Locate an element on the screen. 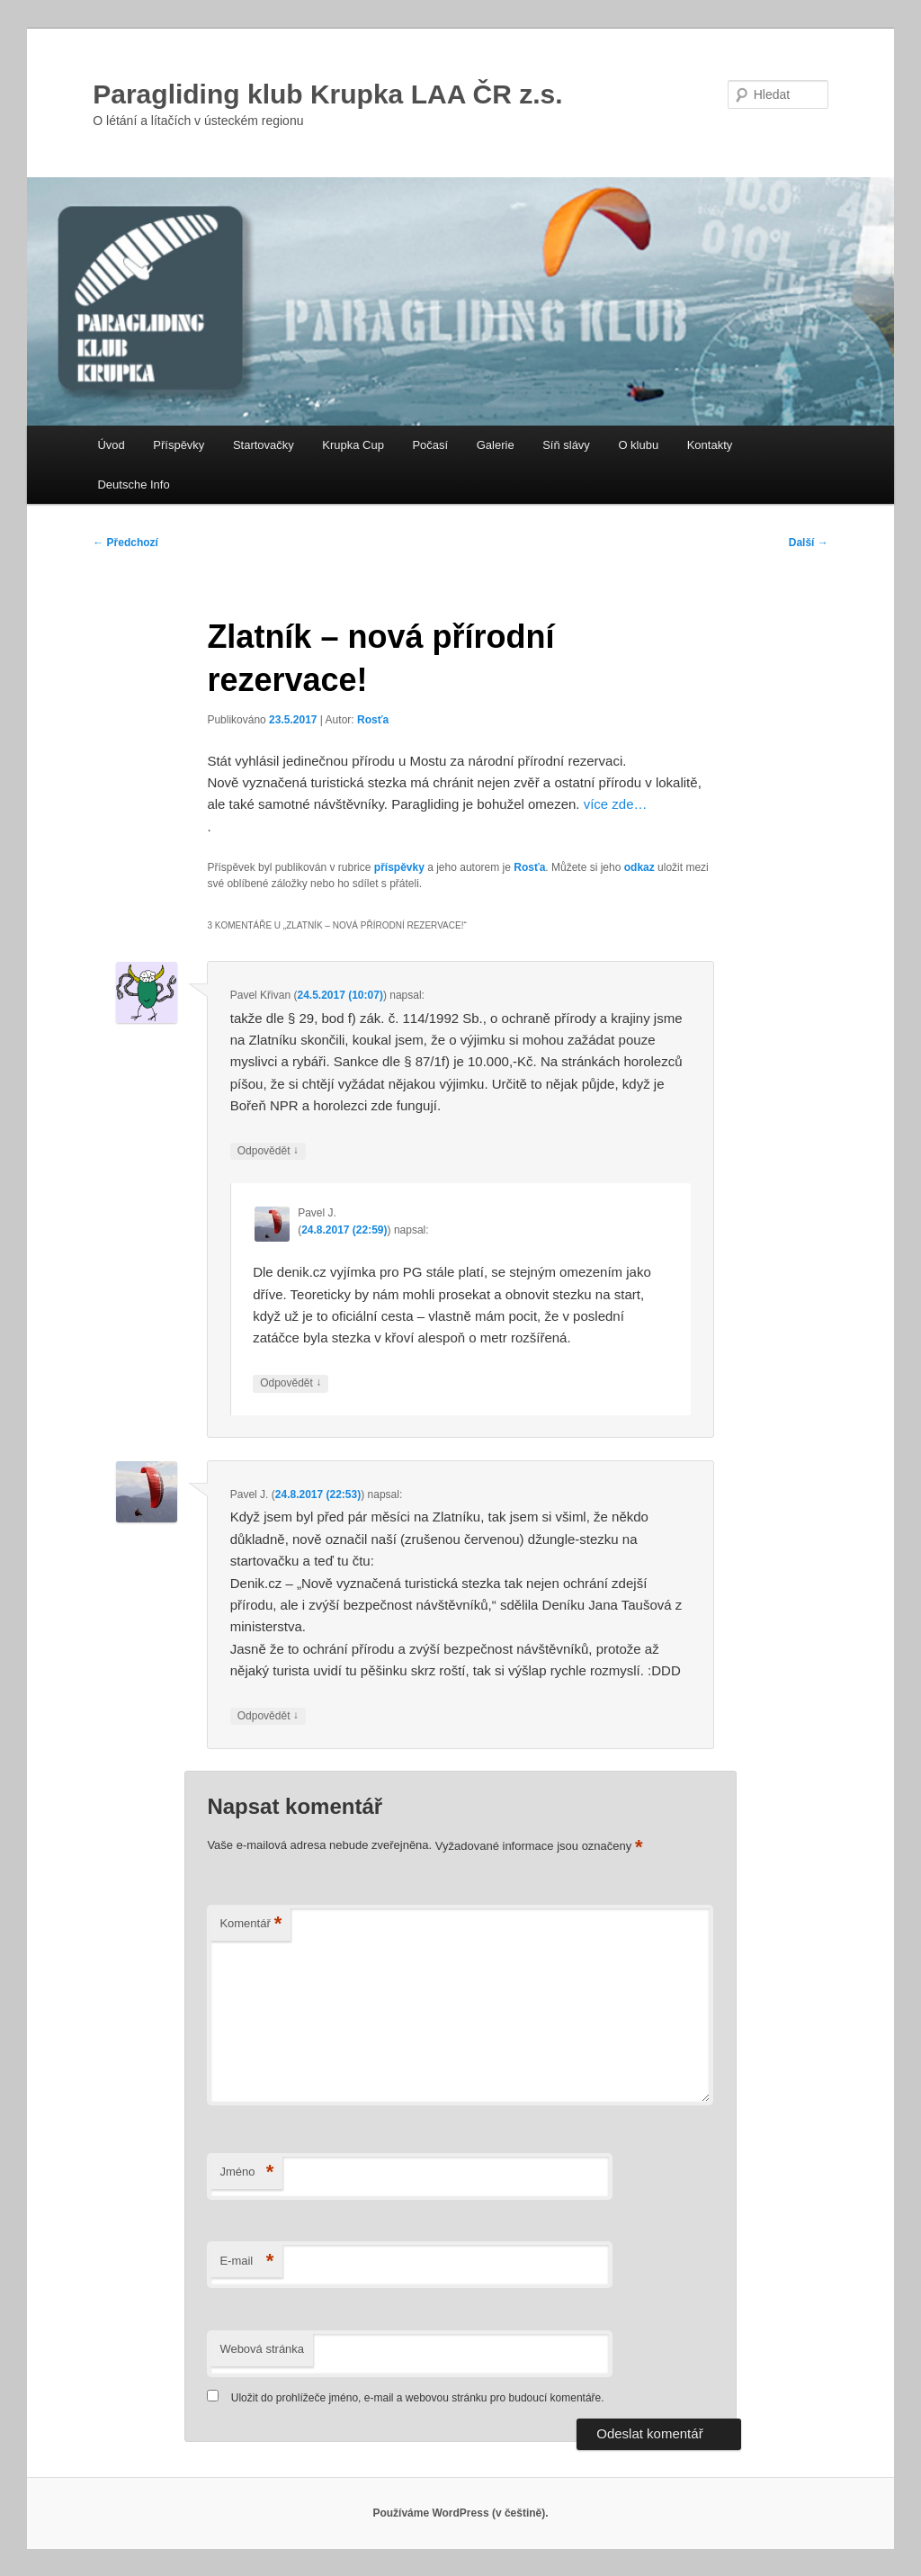 This screenshot has height=2576, width=921. E-mail is located at coordinates (246, 2261).